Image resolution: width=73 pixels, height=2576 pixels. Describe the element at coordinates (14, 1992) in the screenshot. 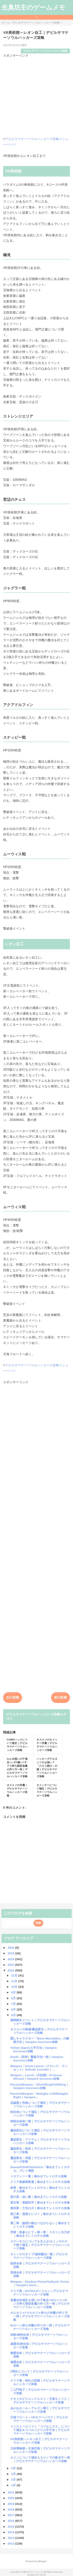

I see `9月` at that location.